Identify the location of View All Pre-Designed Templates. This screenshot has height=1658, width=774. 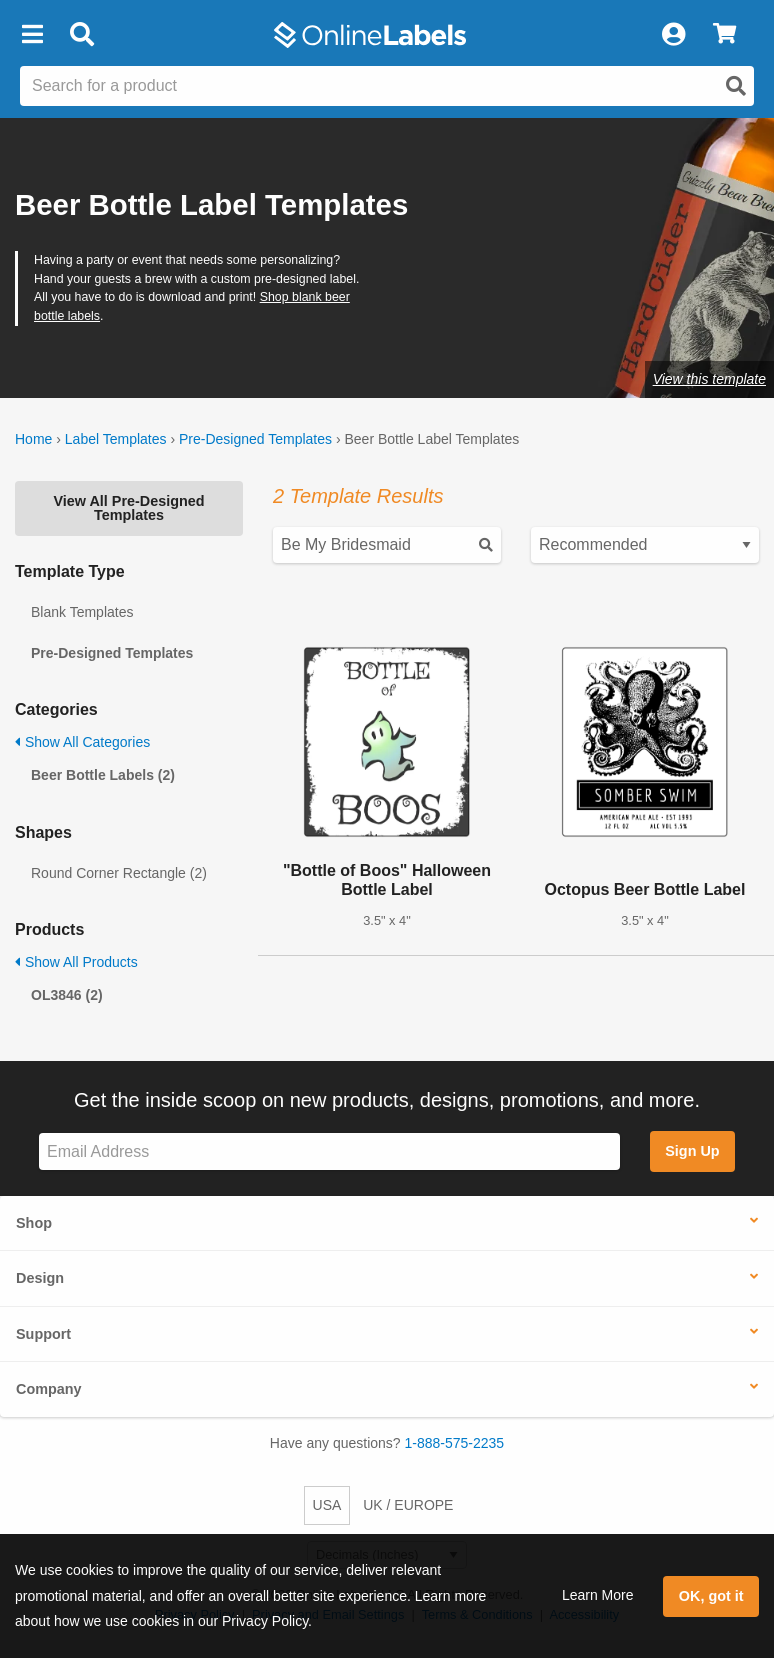
(128, 508).